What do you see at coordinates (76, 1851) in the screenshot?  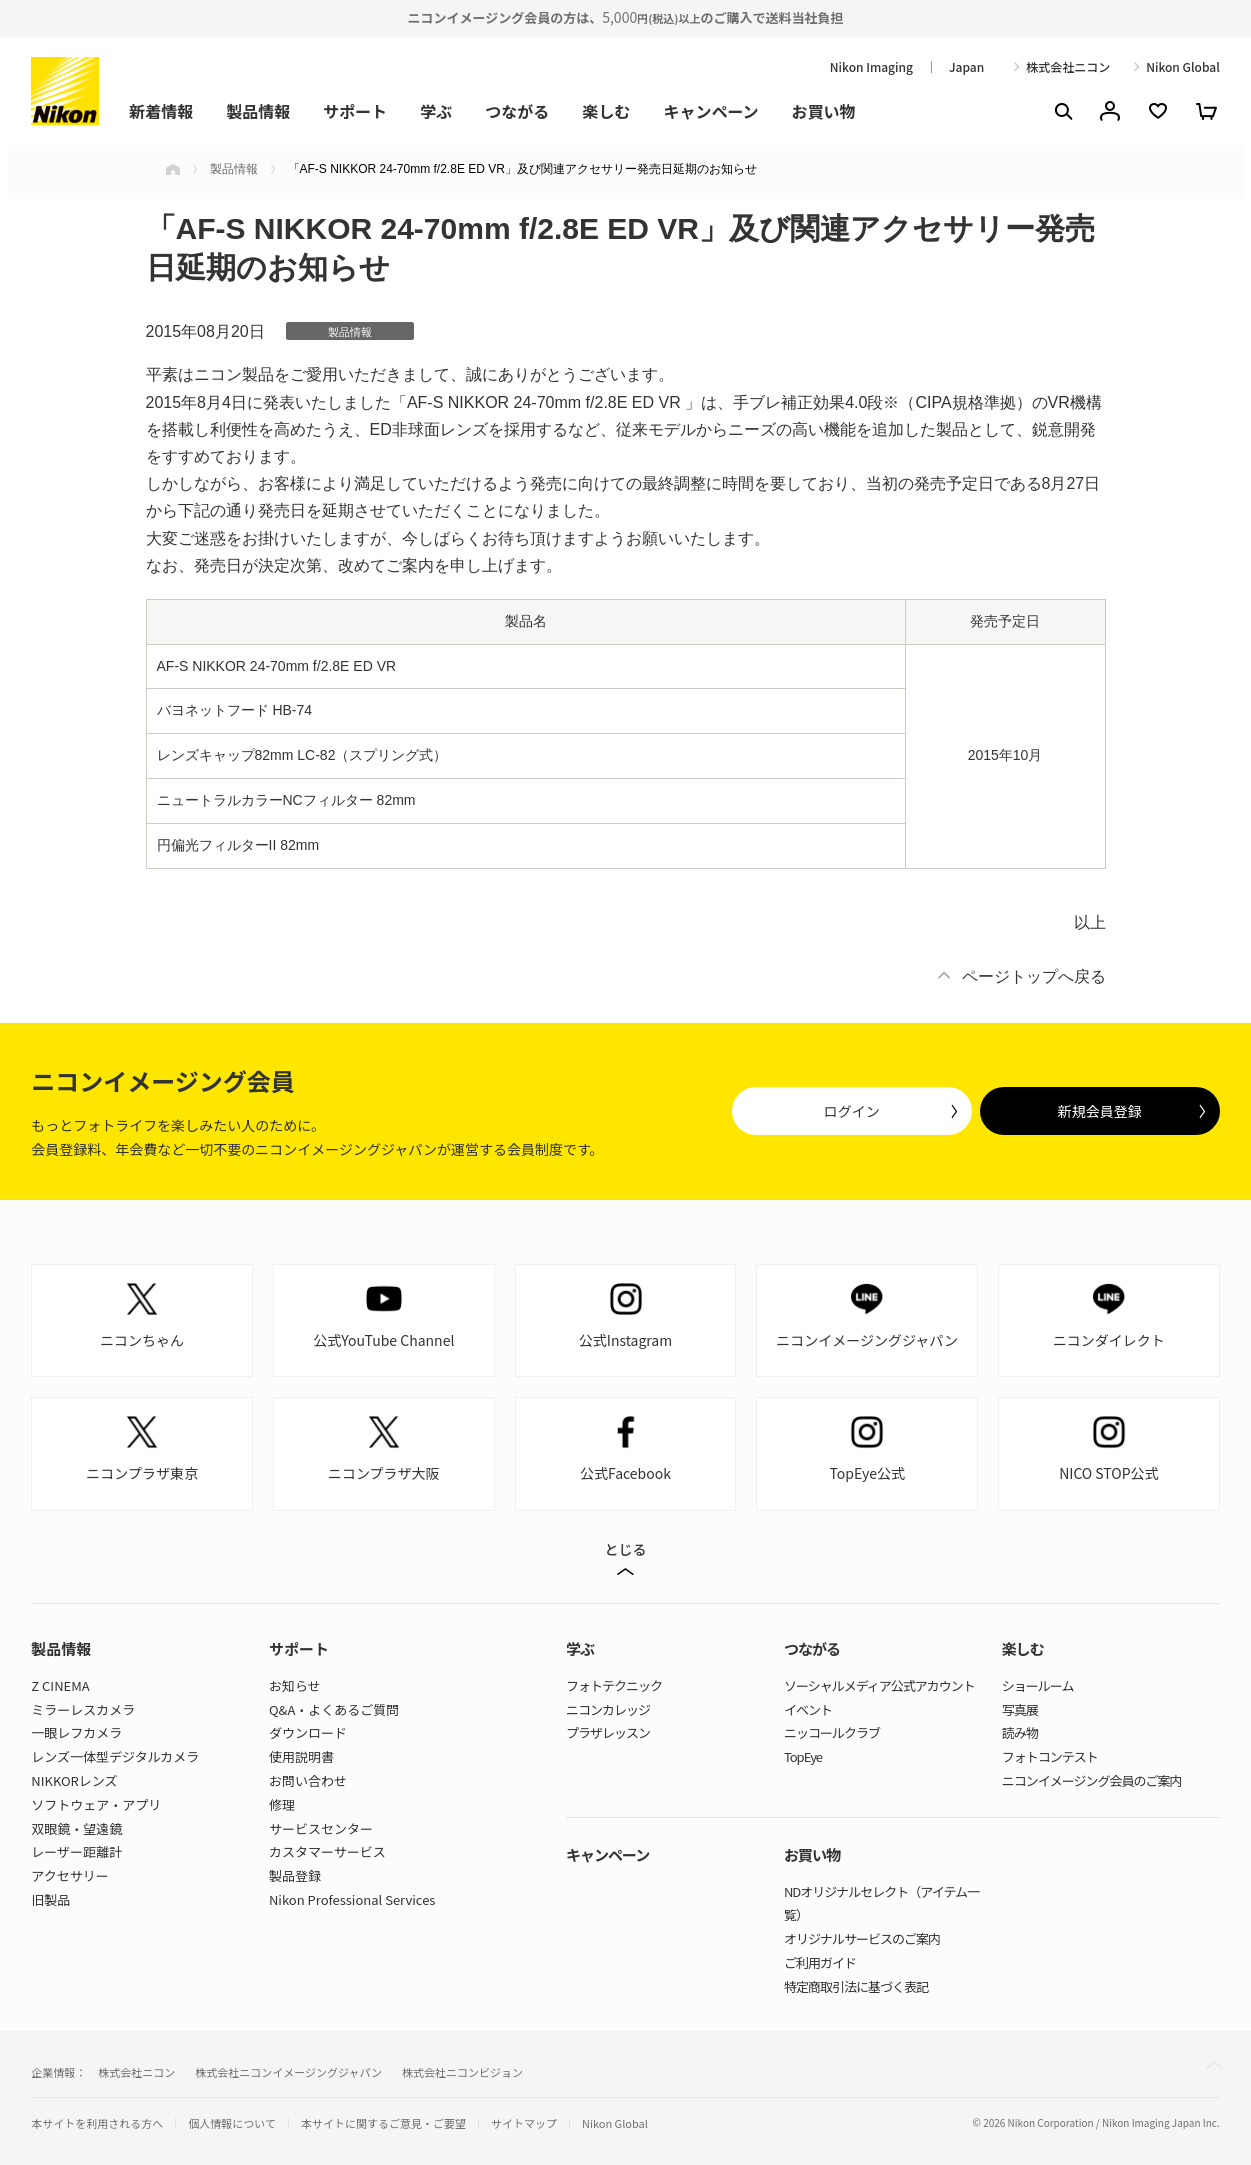 I see `レーザー距離計` at bounding box center [76, 1851].